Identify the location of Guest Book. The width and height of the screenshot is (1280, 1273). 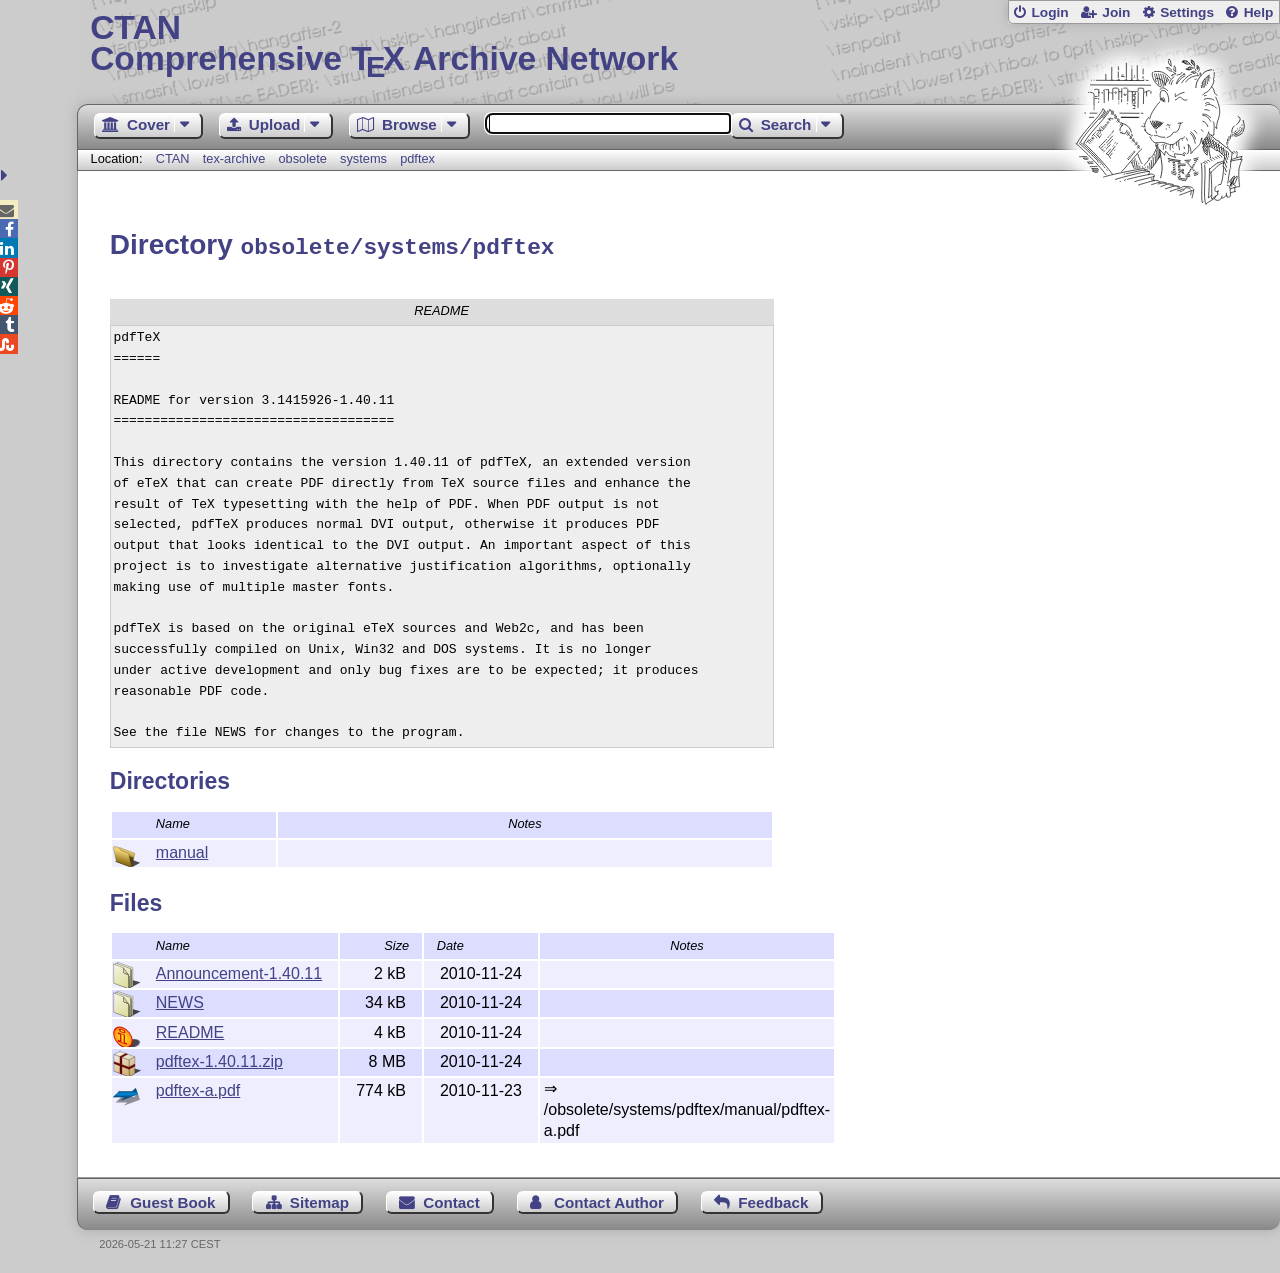
(172, 1199).